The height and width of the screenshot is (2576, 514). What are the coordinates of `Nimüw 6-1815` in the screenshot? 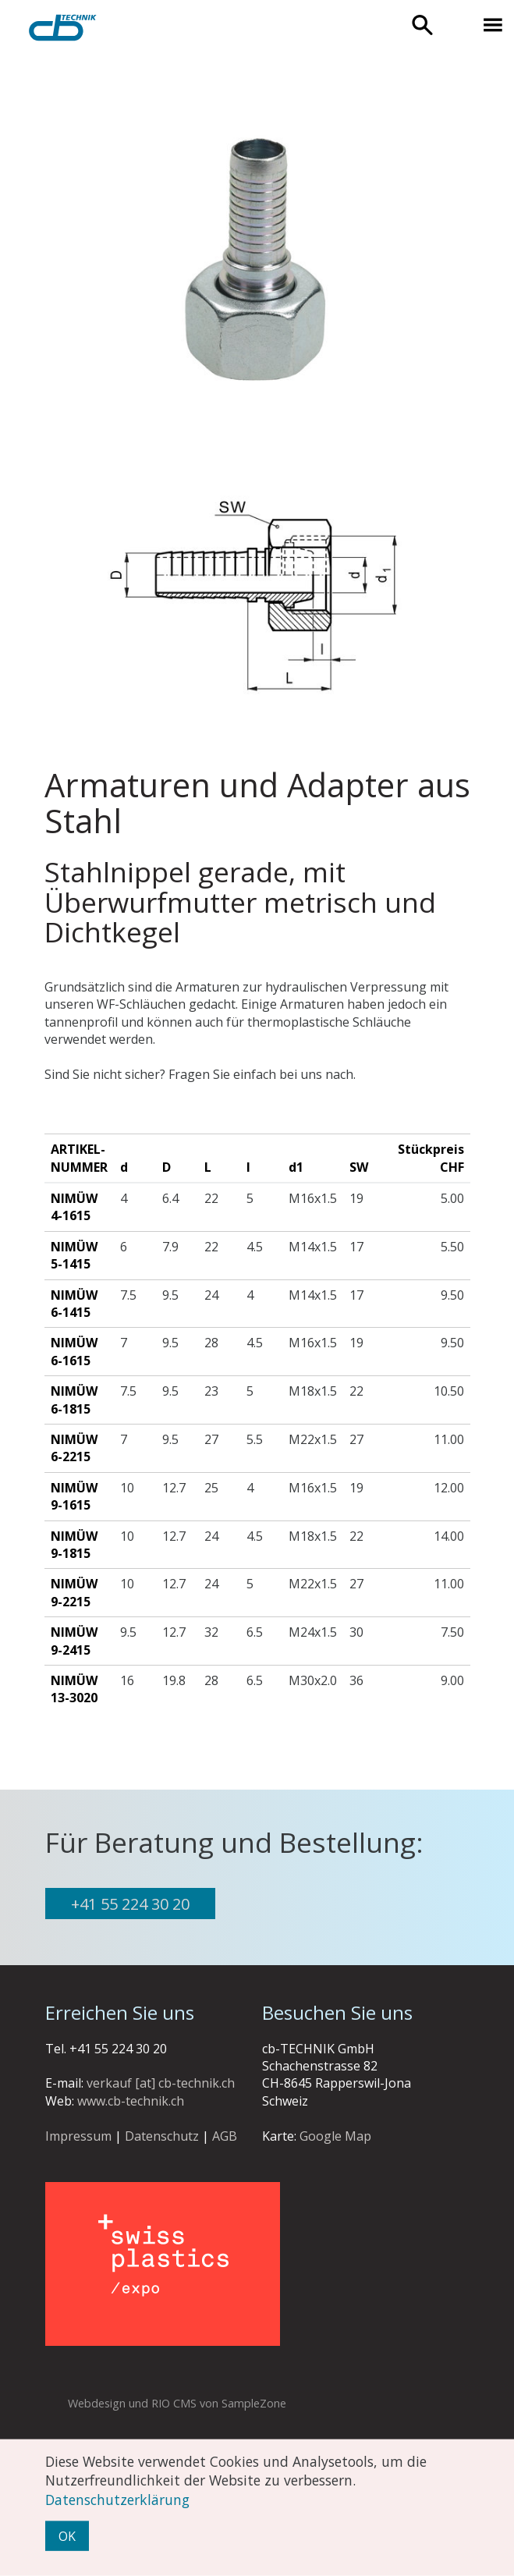 It's located at (74, 1399).